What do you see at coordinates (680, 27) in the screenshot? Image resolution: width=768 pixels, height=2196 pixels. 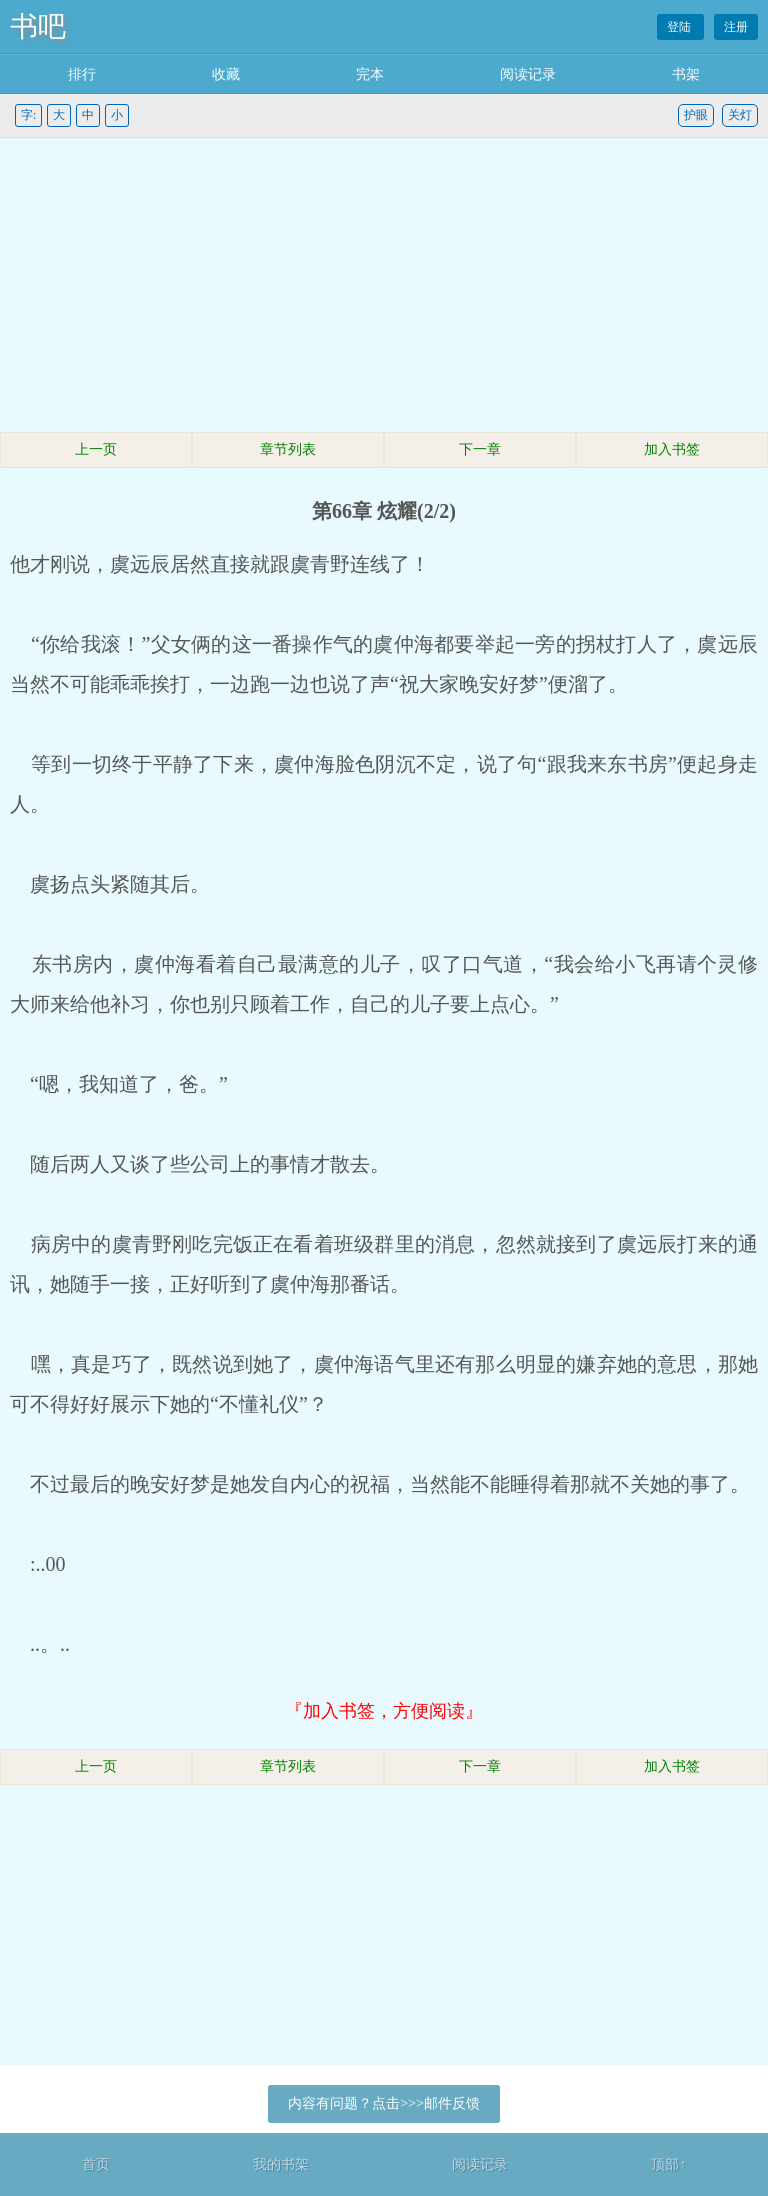 I see `登陆` at bounding box center [680, 27].